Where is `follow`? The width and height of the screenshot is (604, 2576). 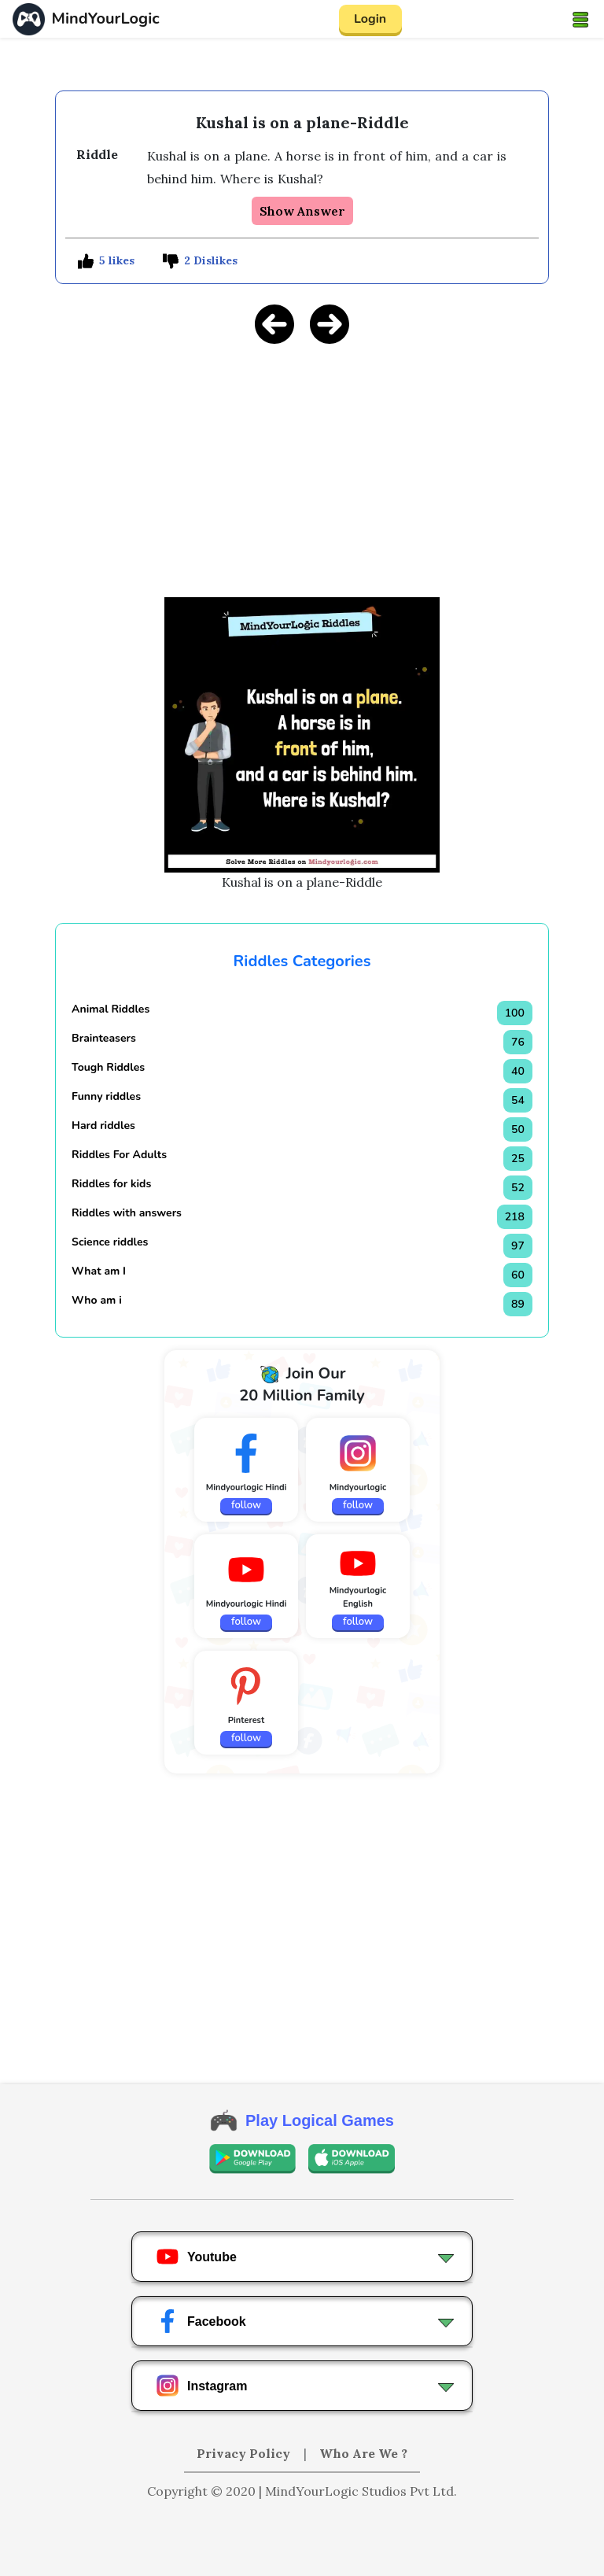
follow is located at coordinates (246, 1505).